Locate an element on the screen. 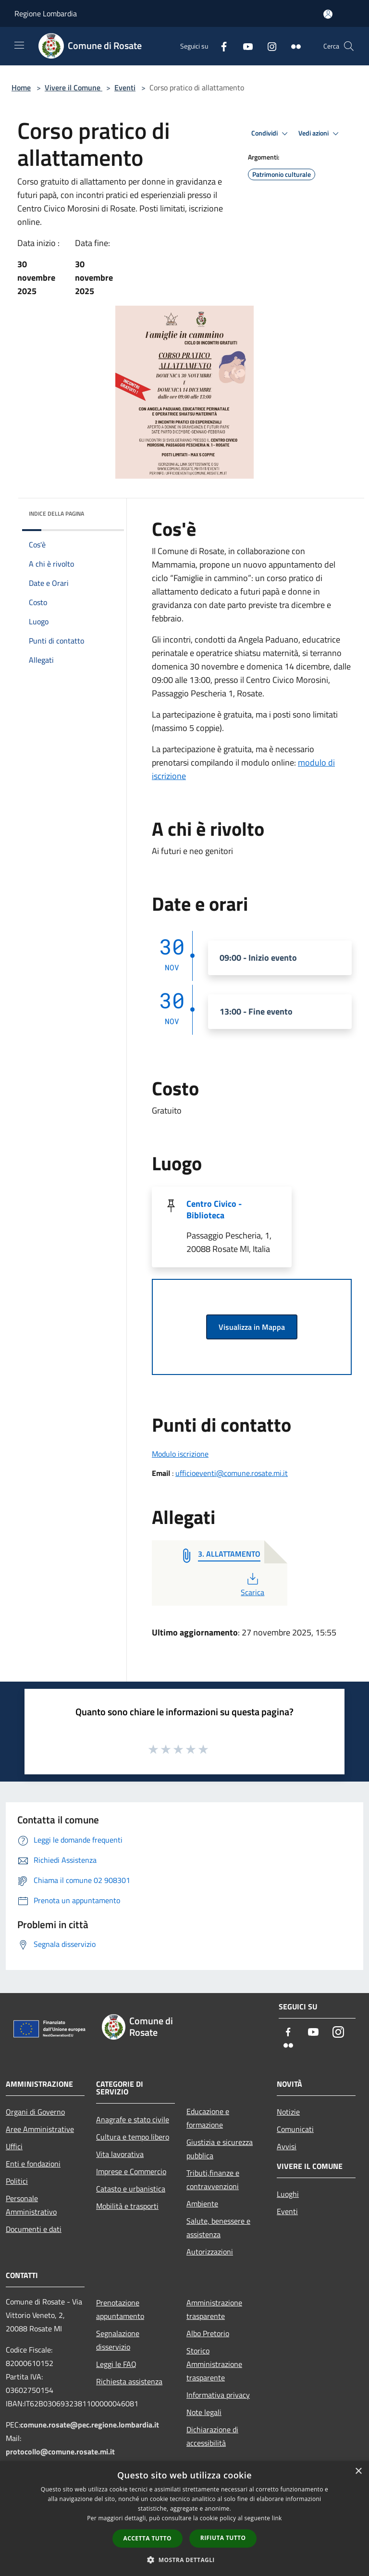 This screenshot has height=2576, width=369. Anagrafe e stato civile is located at coordinates (132, 2119).